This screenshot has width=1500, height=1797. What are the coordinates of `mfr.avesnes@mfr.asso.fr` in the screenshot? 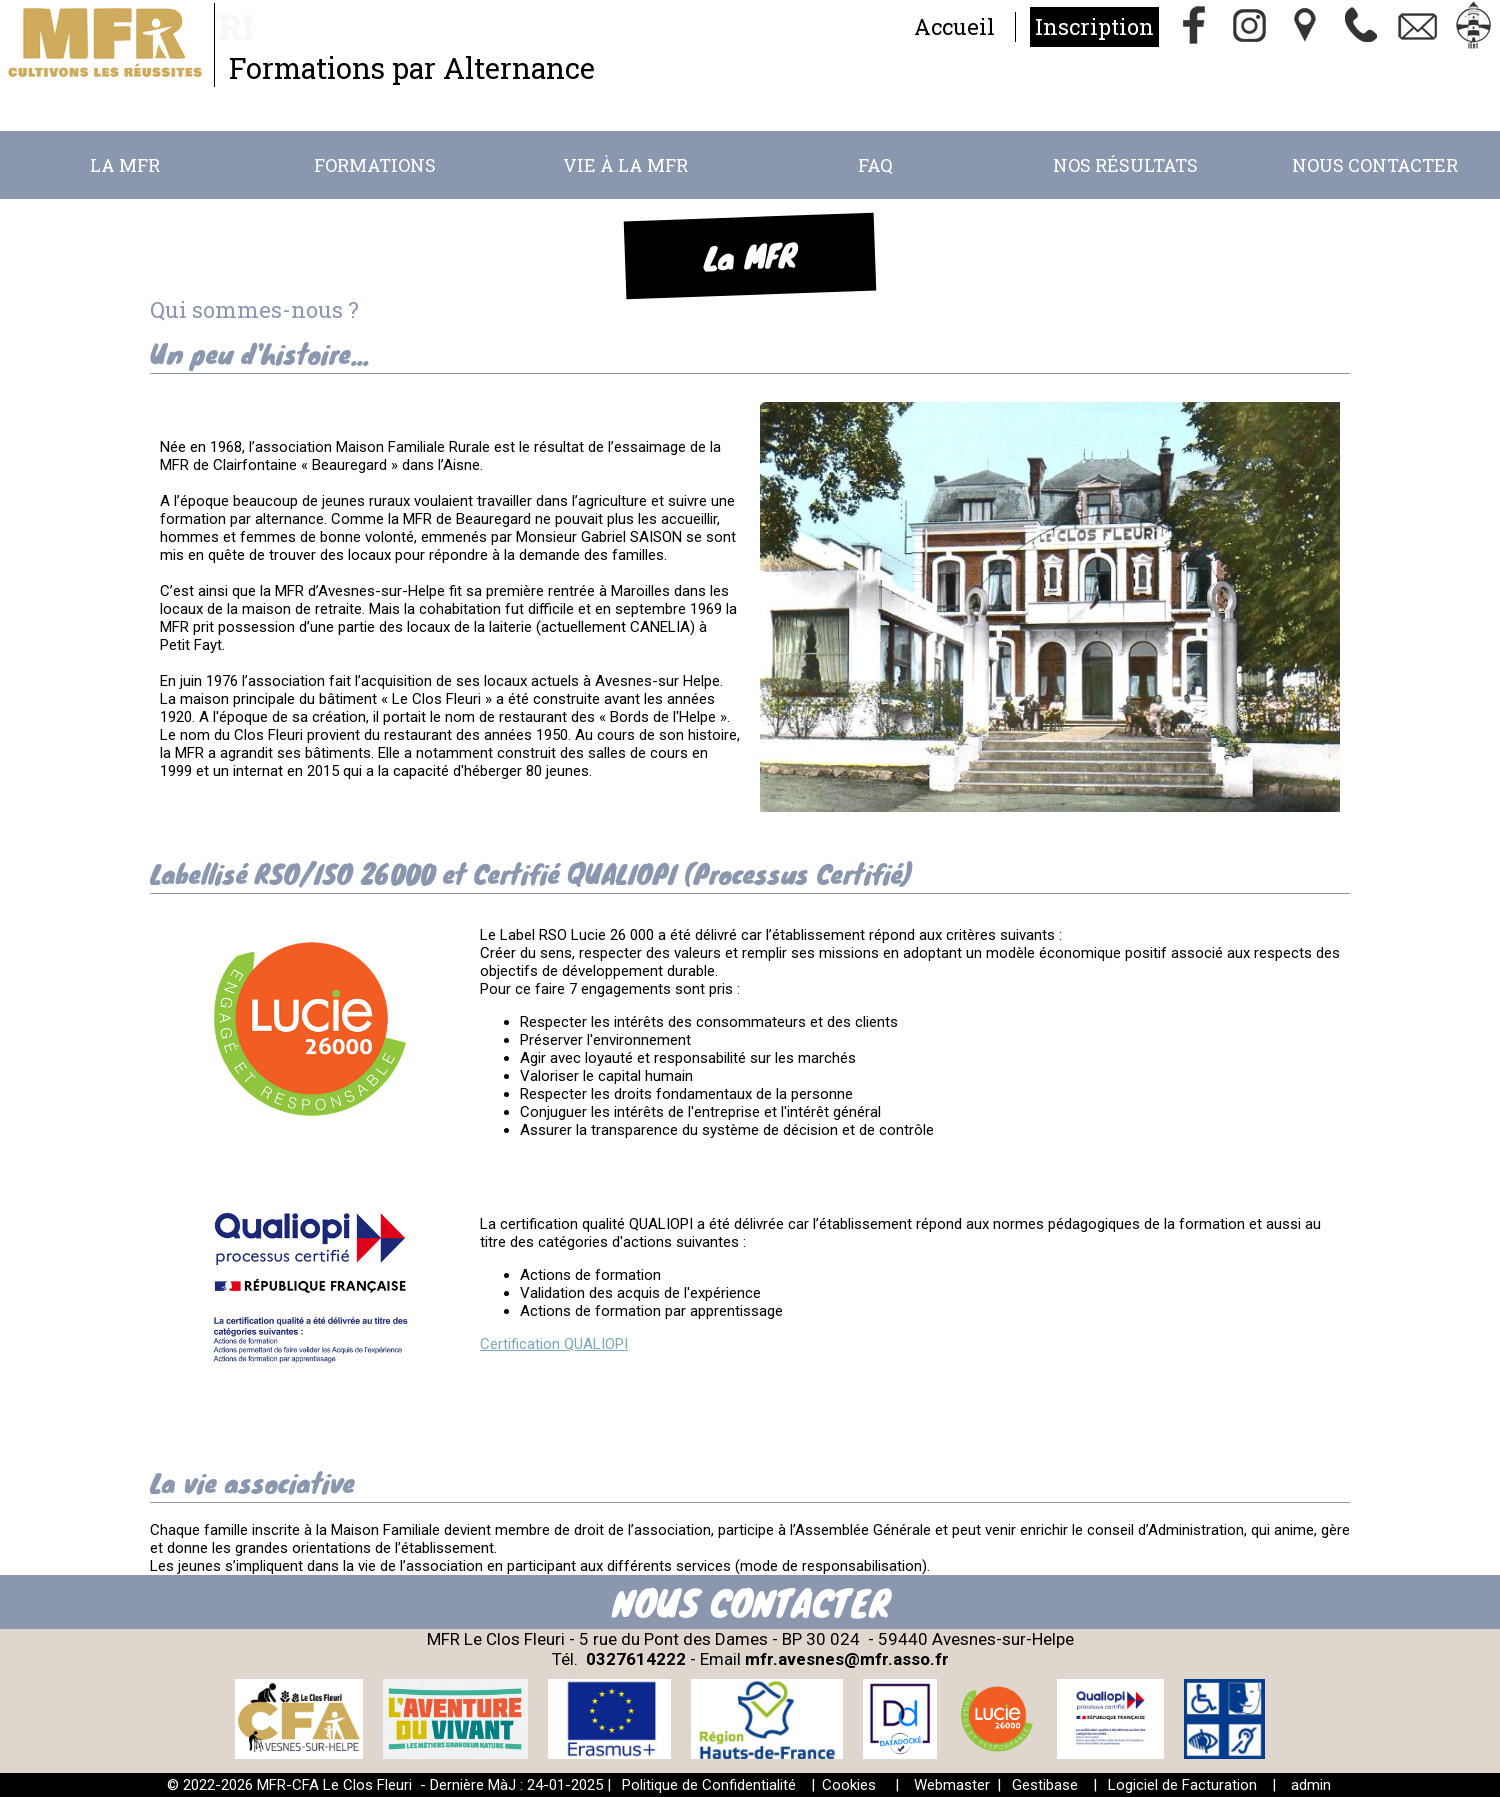 It's located at (847, 1659).